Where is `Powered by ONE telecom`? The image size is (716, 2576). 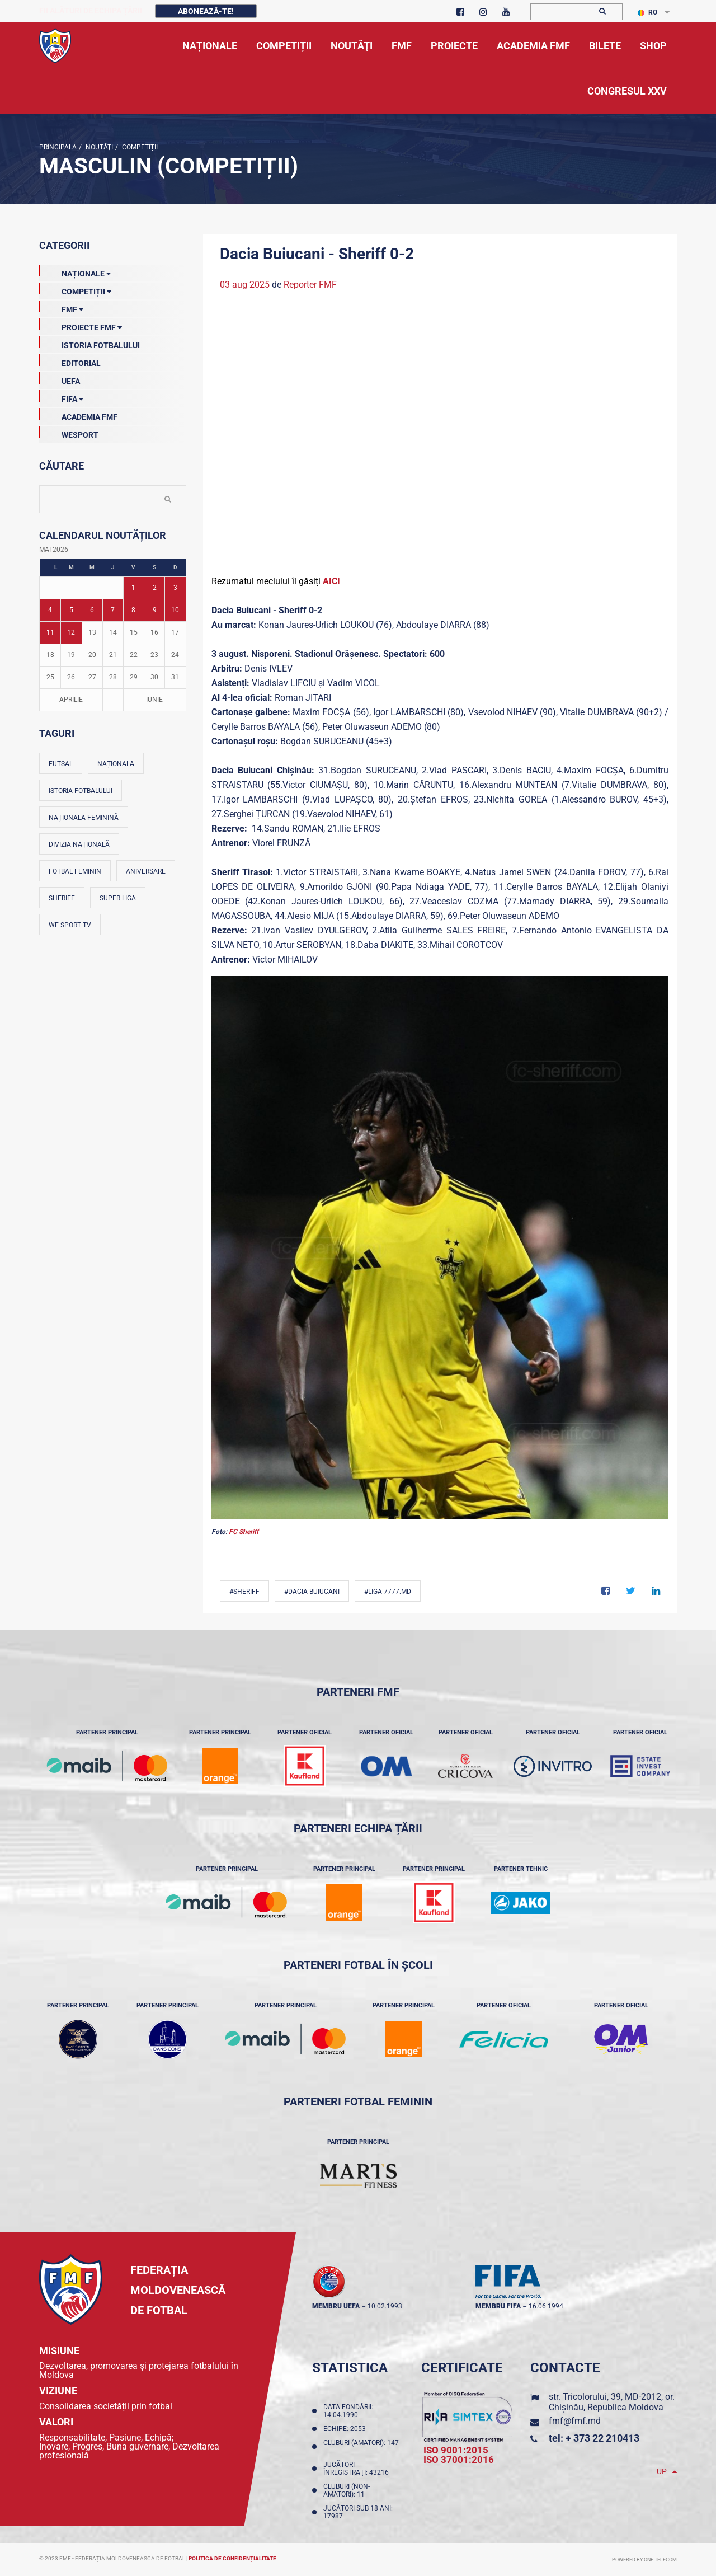 Powered by ONE telecom is located at coordinates (644, 2560).